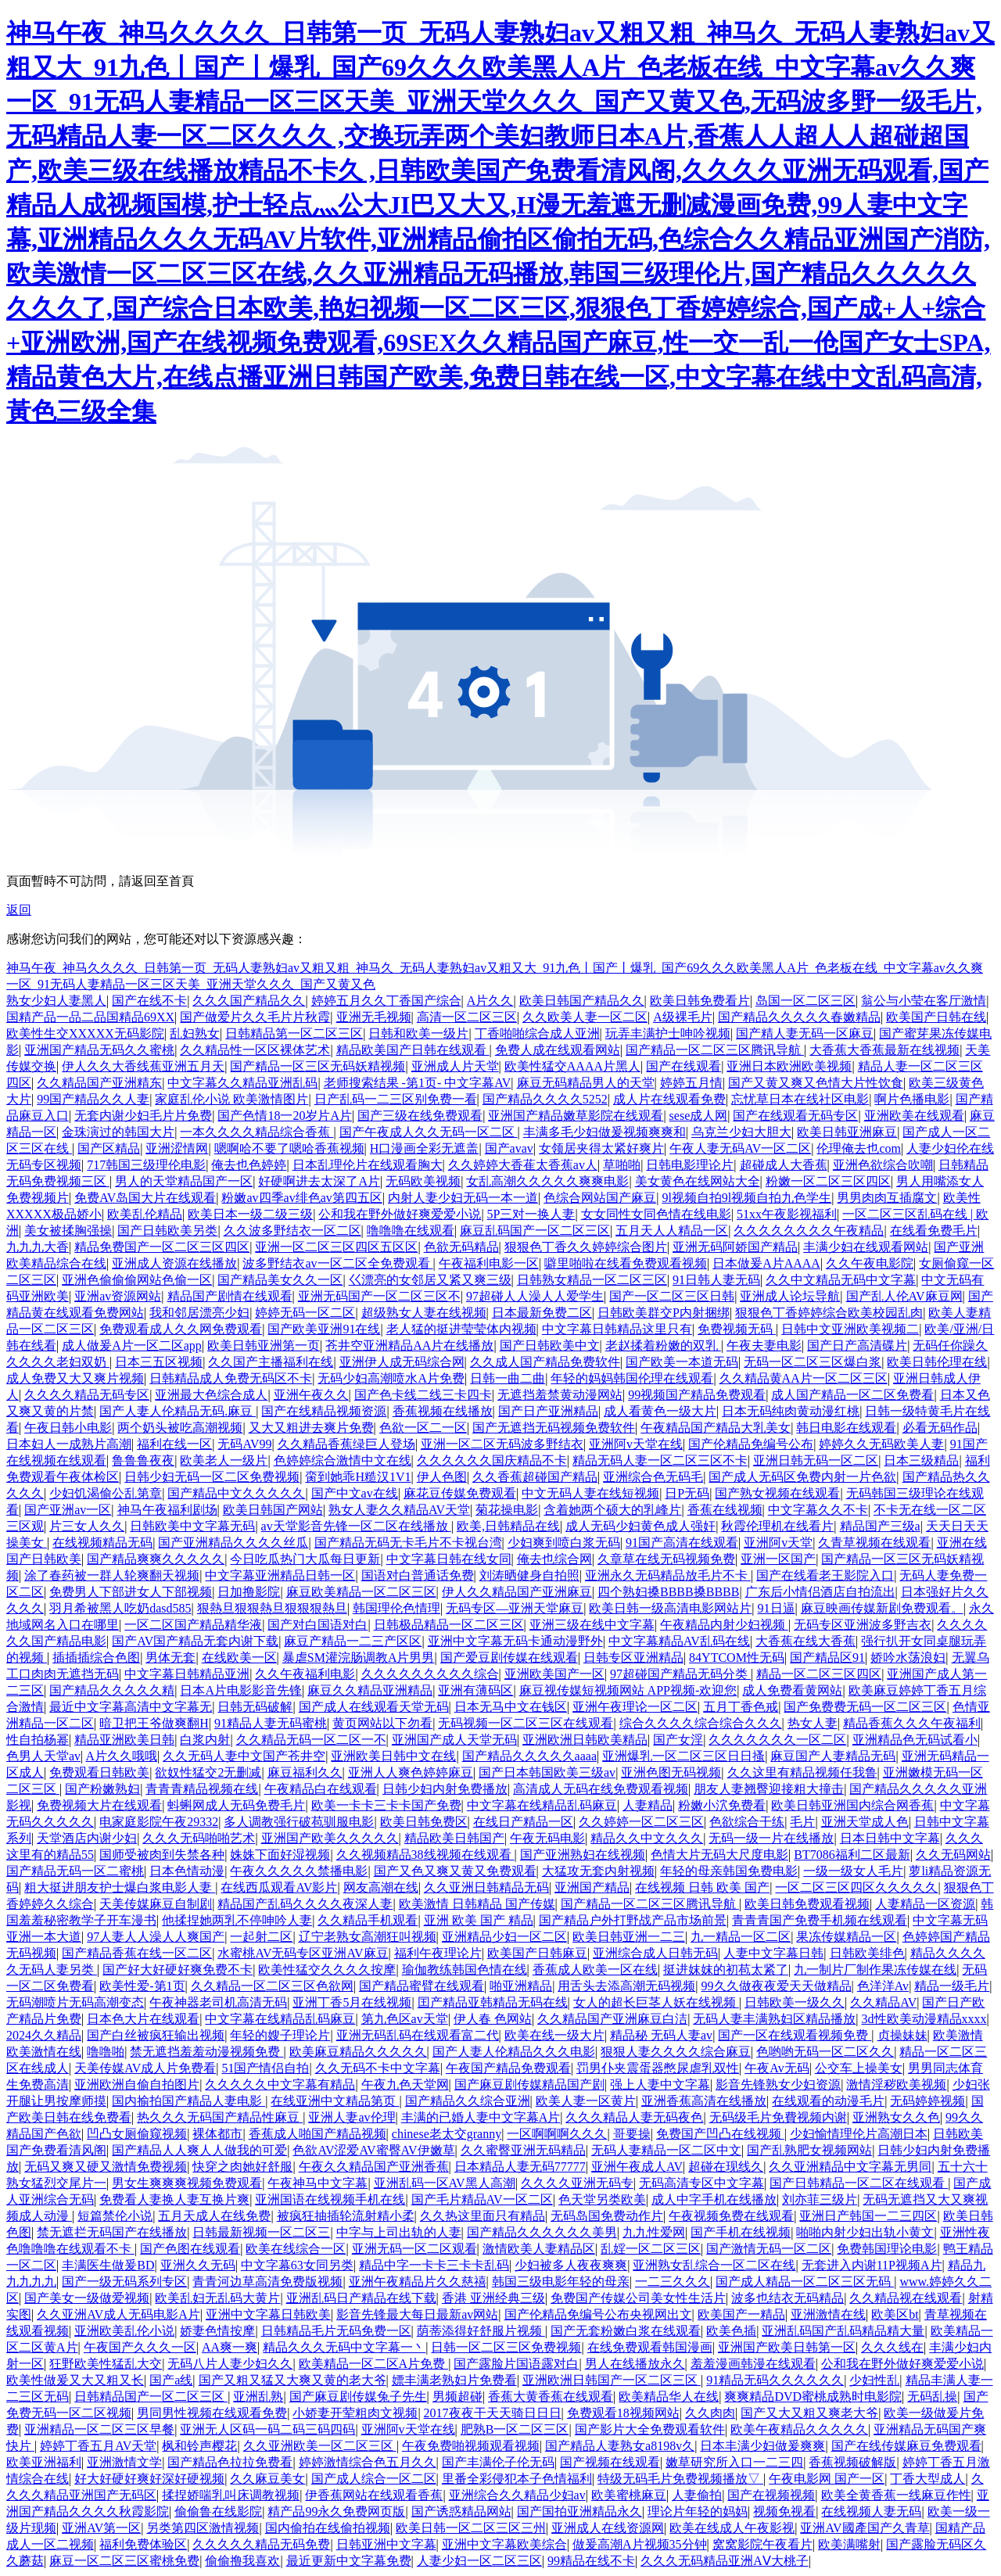 The image size is (1001, 2576). Describe the element at coordinates (671, 1230) in the screenshot. I see `五月天人人精品一区` at that location.